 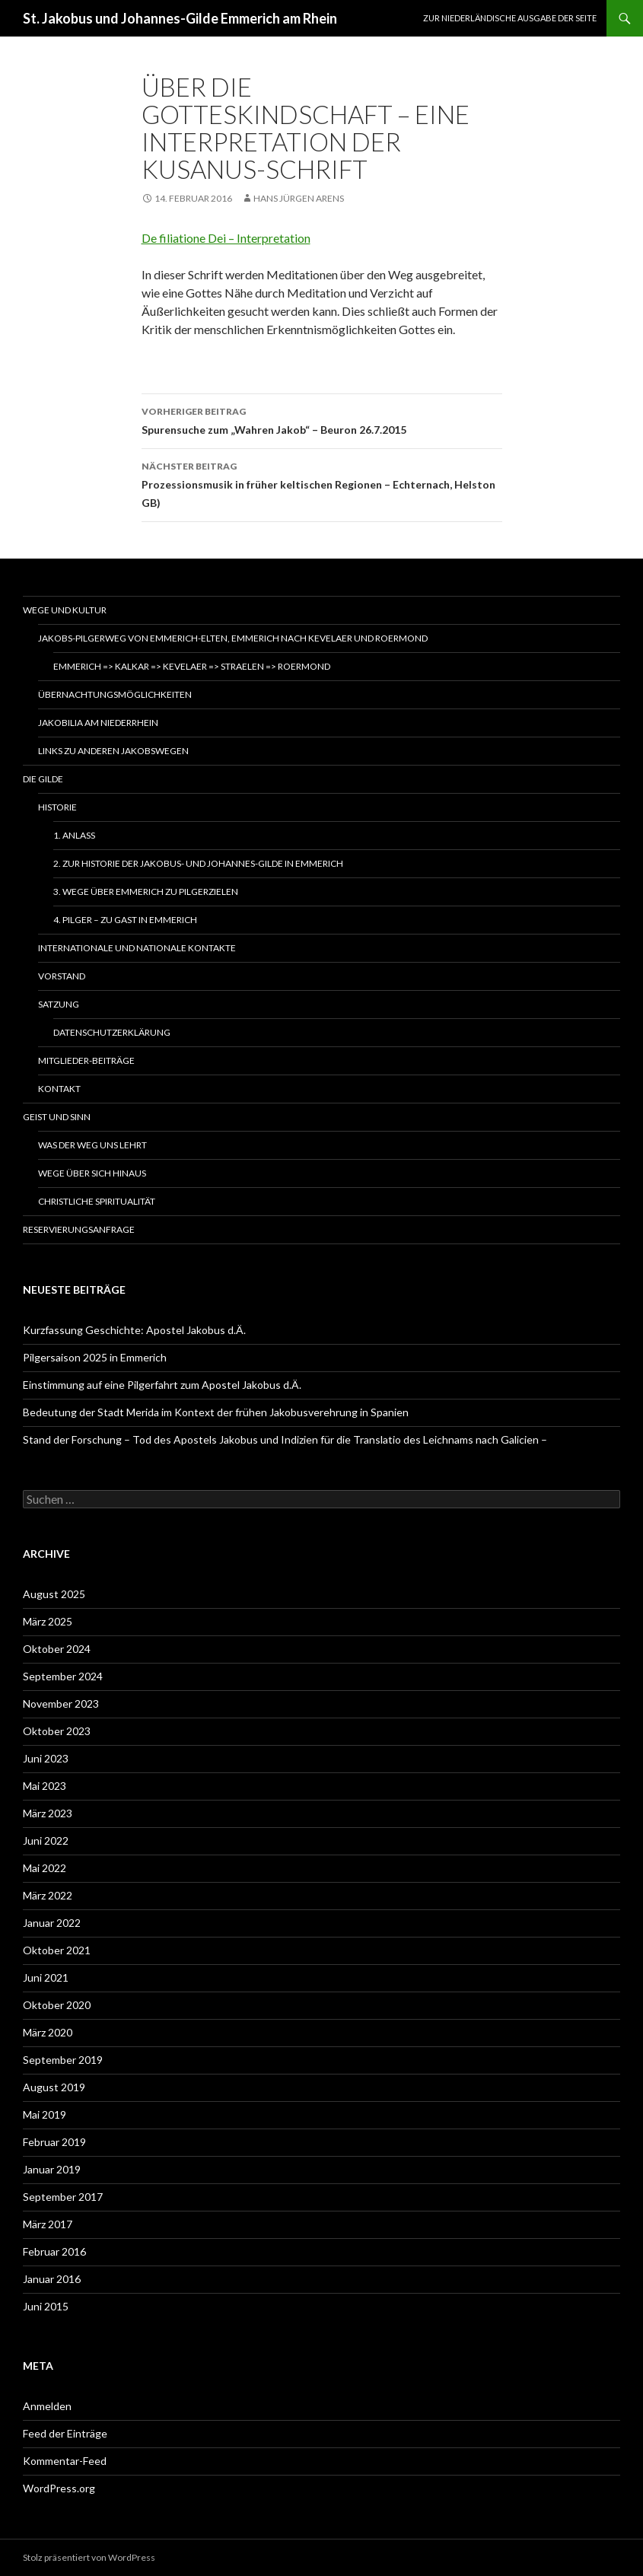 What do you see at coordinates (47, 2224) in the screenshot?
I see `März 2017` at bounding box center [47, 2224].